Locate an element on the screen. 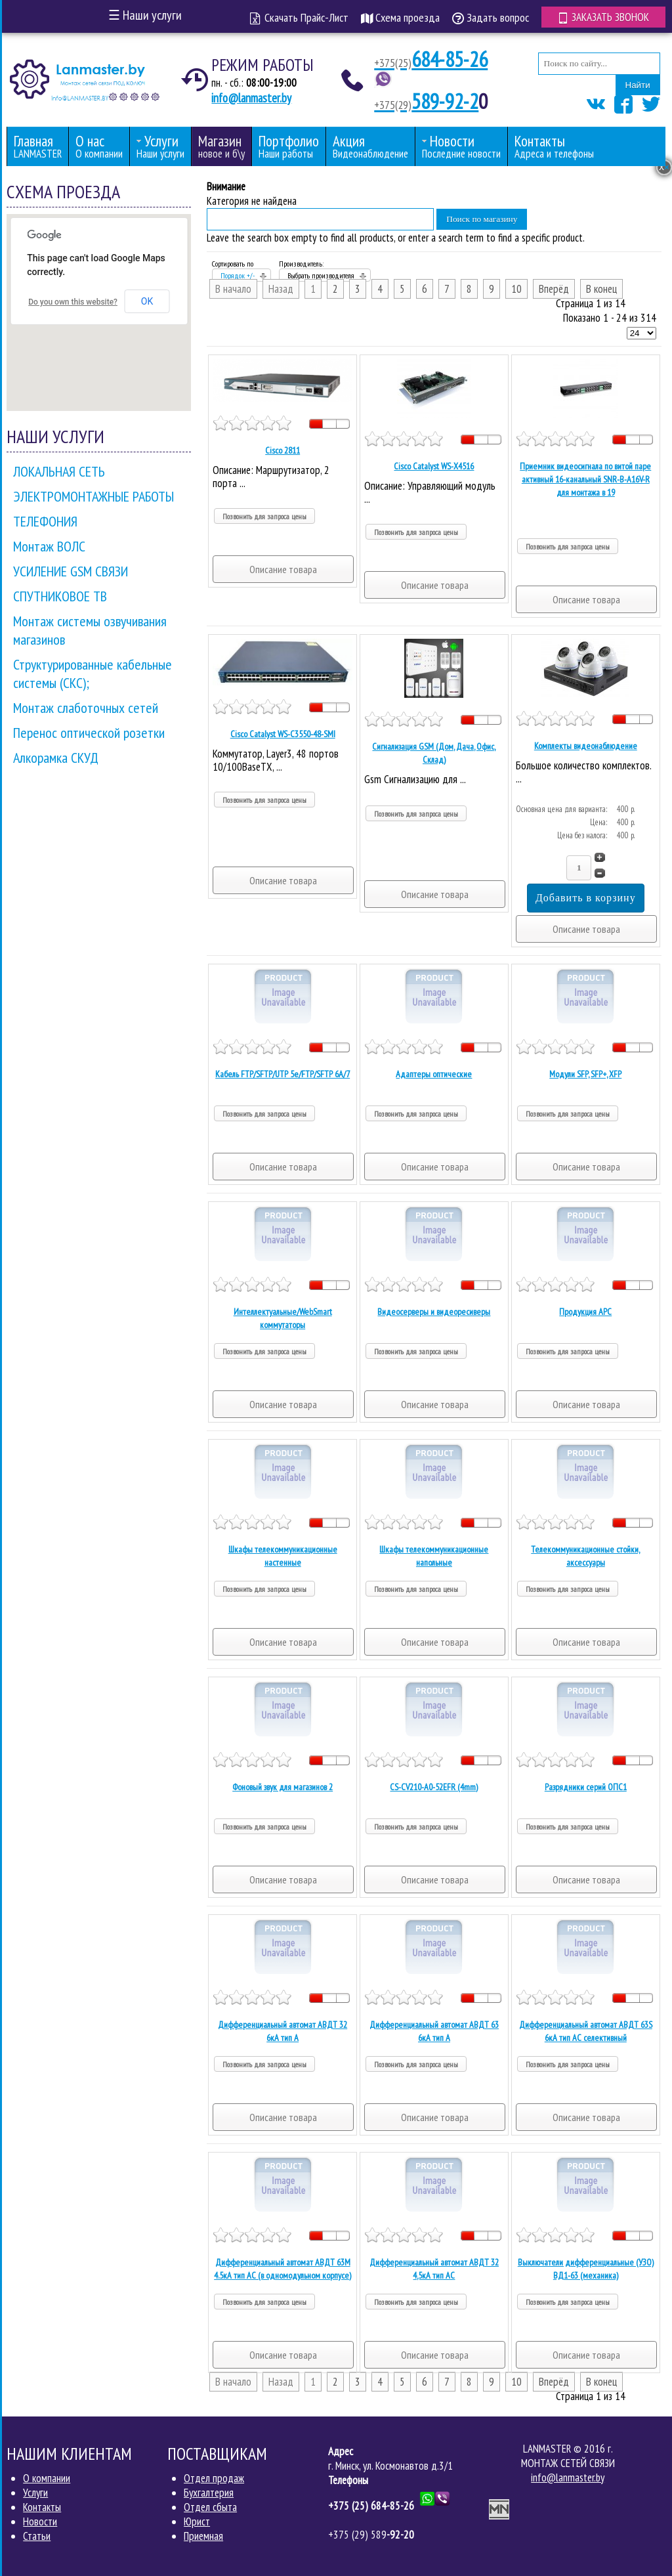  Отдел продаж is located at coordinates (214, 2478).